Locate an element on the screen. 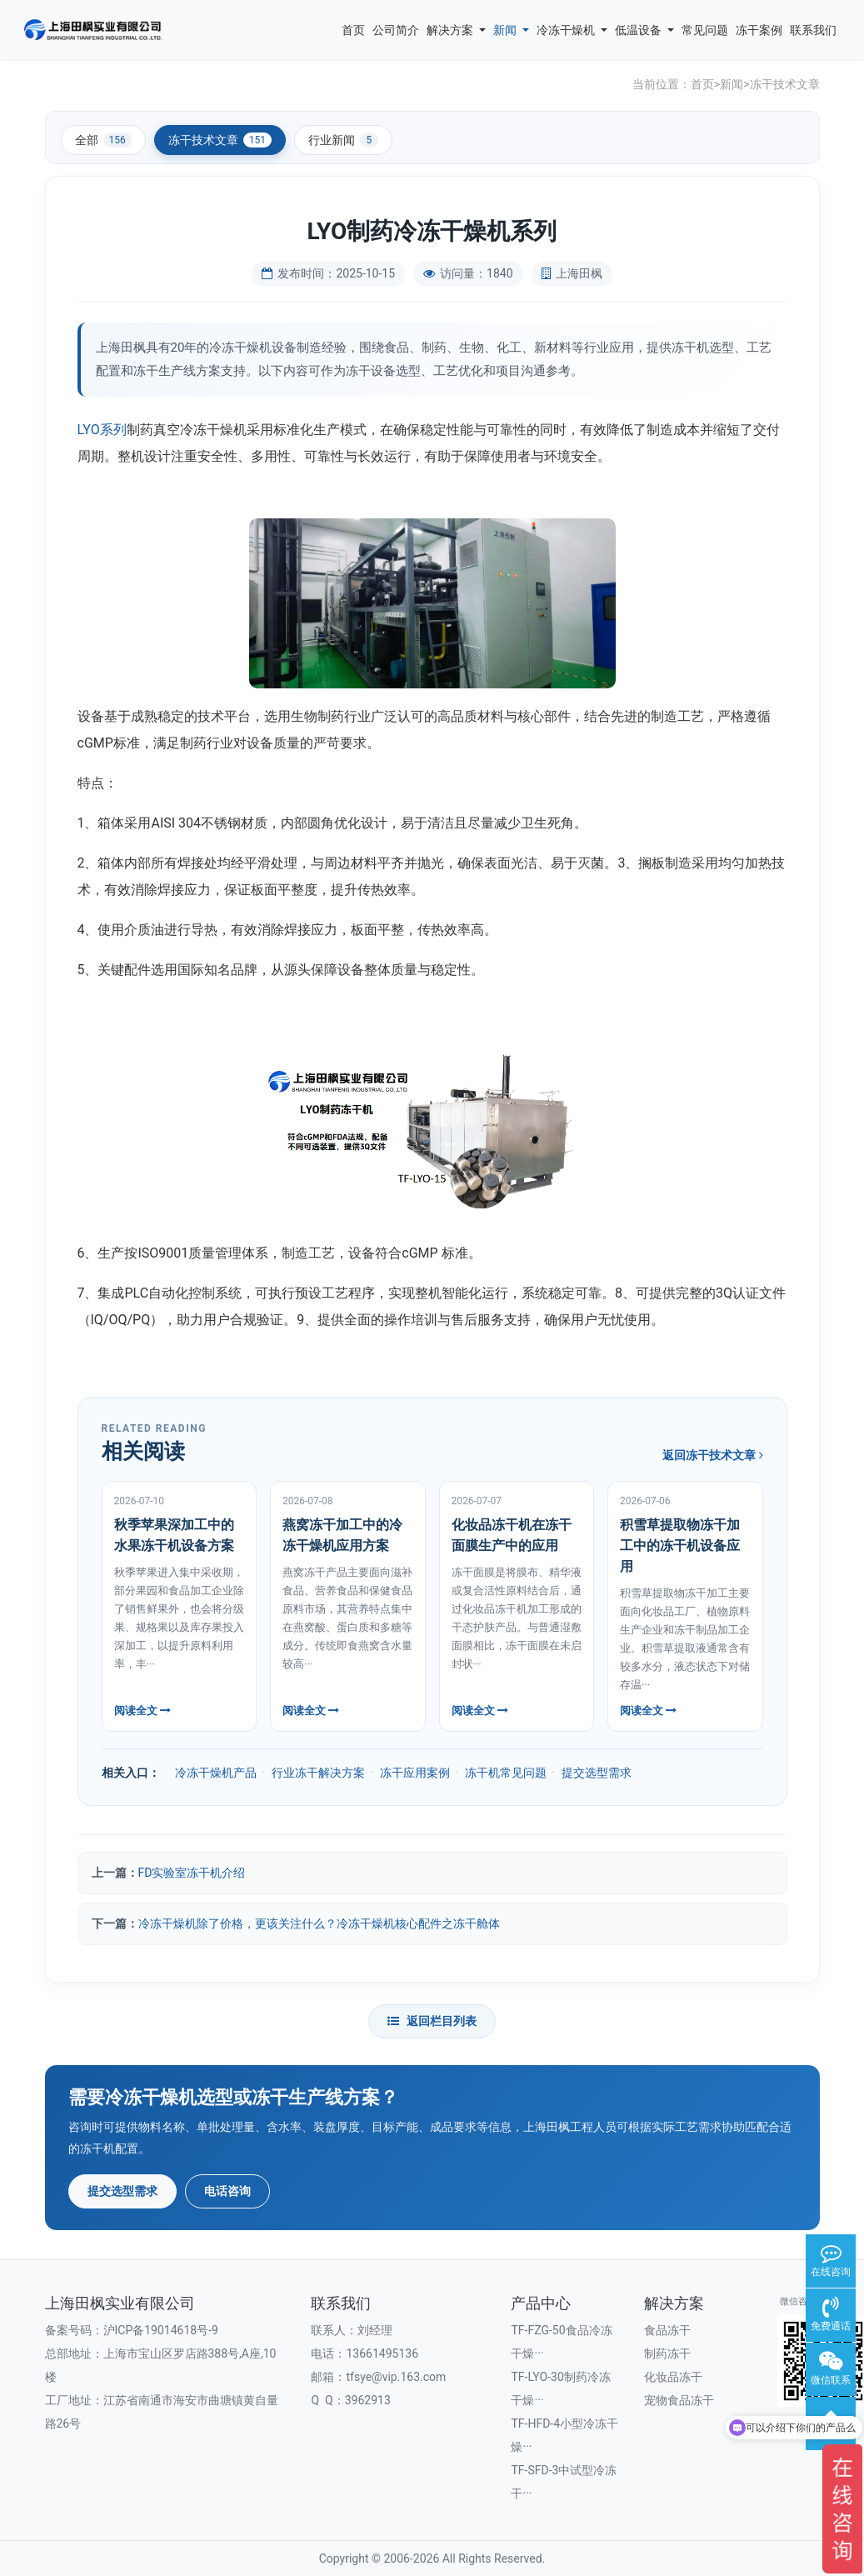 Image resolution: width=864 pixels, height=2576 pixels. 冷冻干燥机产品 is located at coordinates (216, 1772).